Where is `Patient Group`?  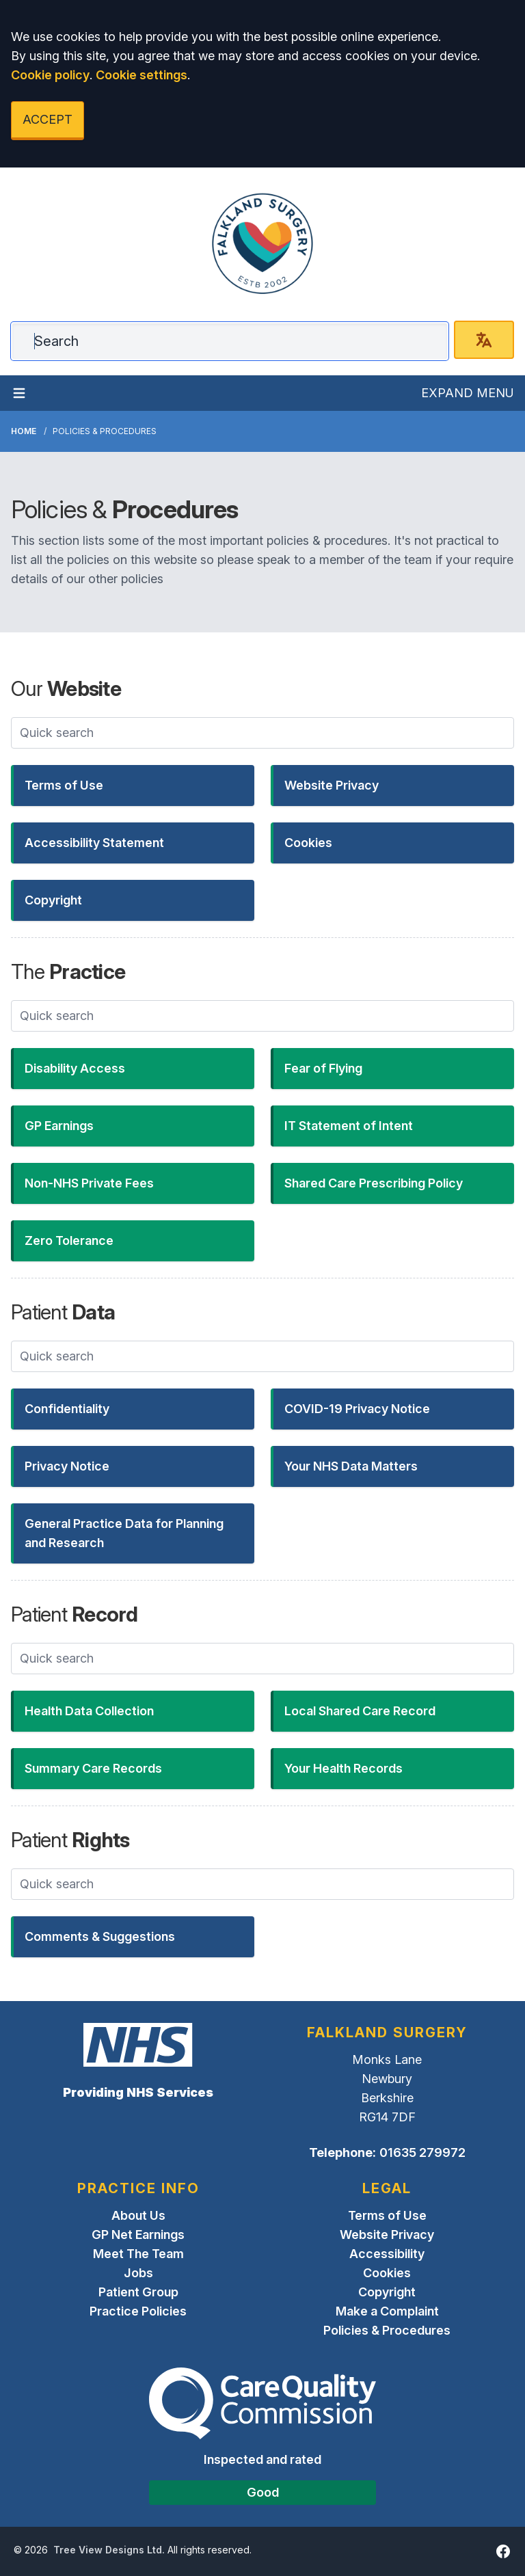 Patient Group is located at coordinates (138, 2292).